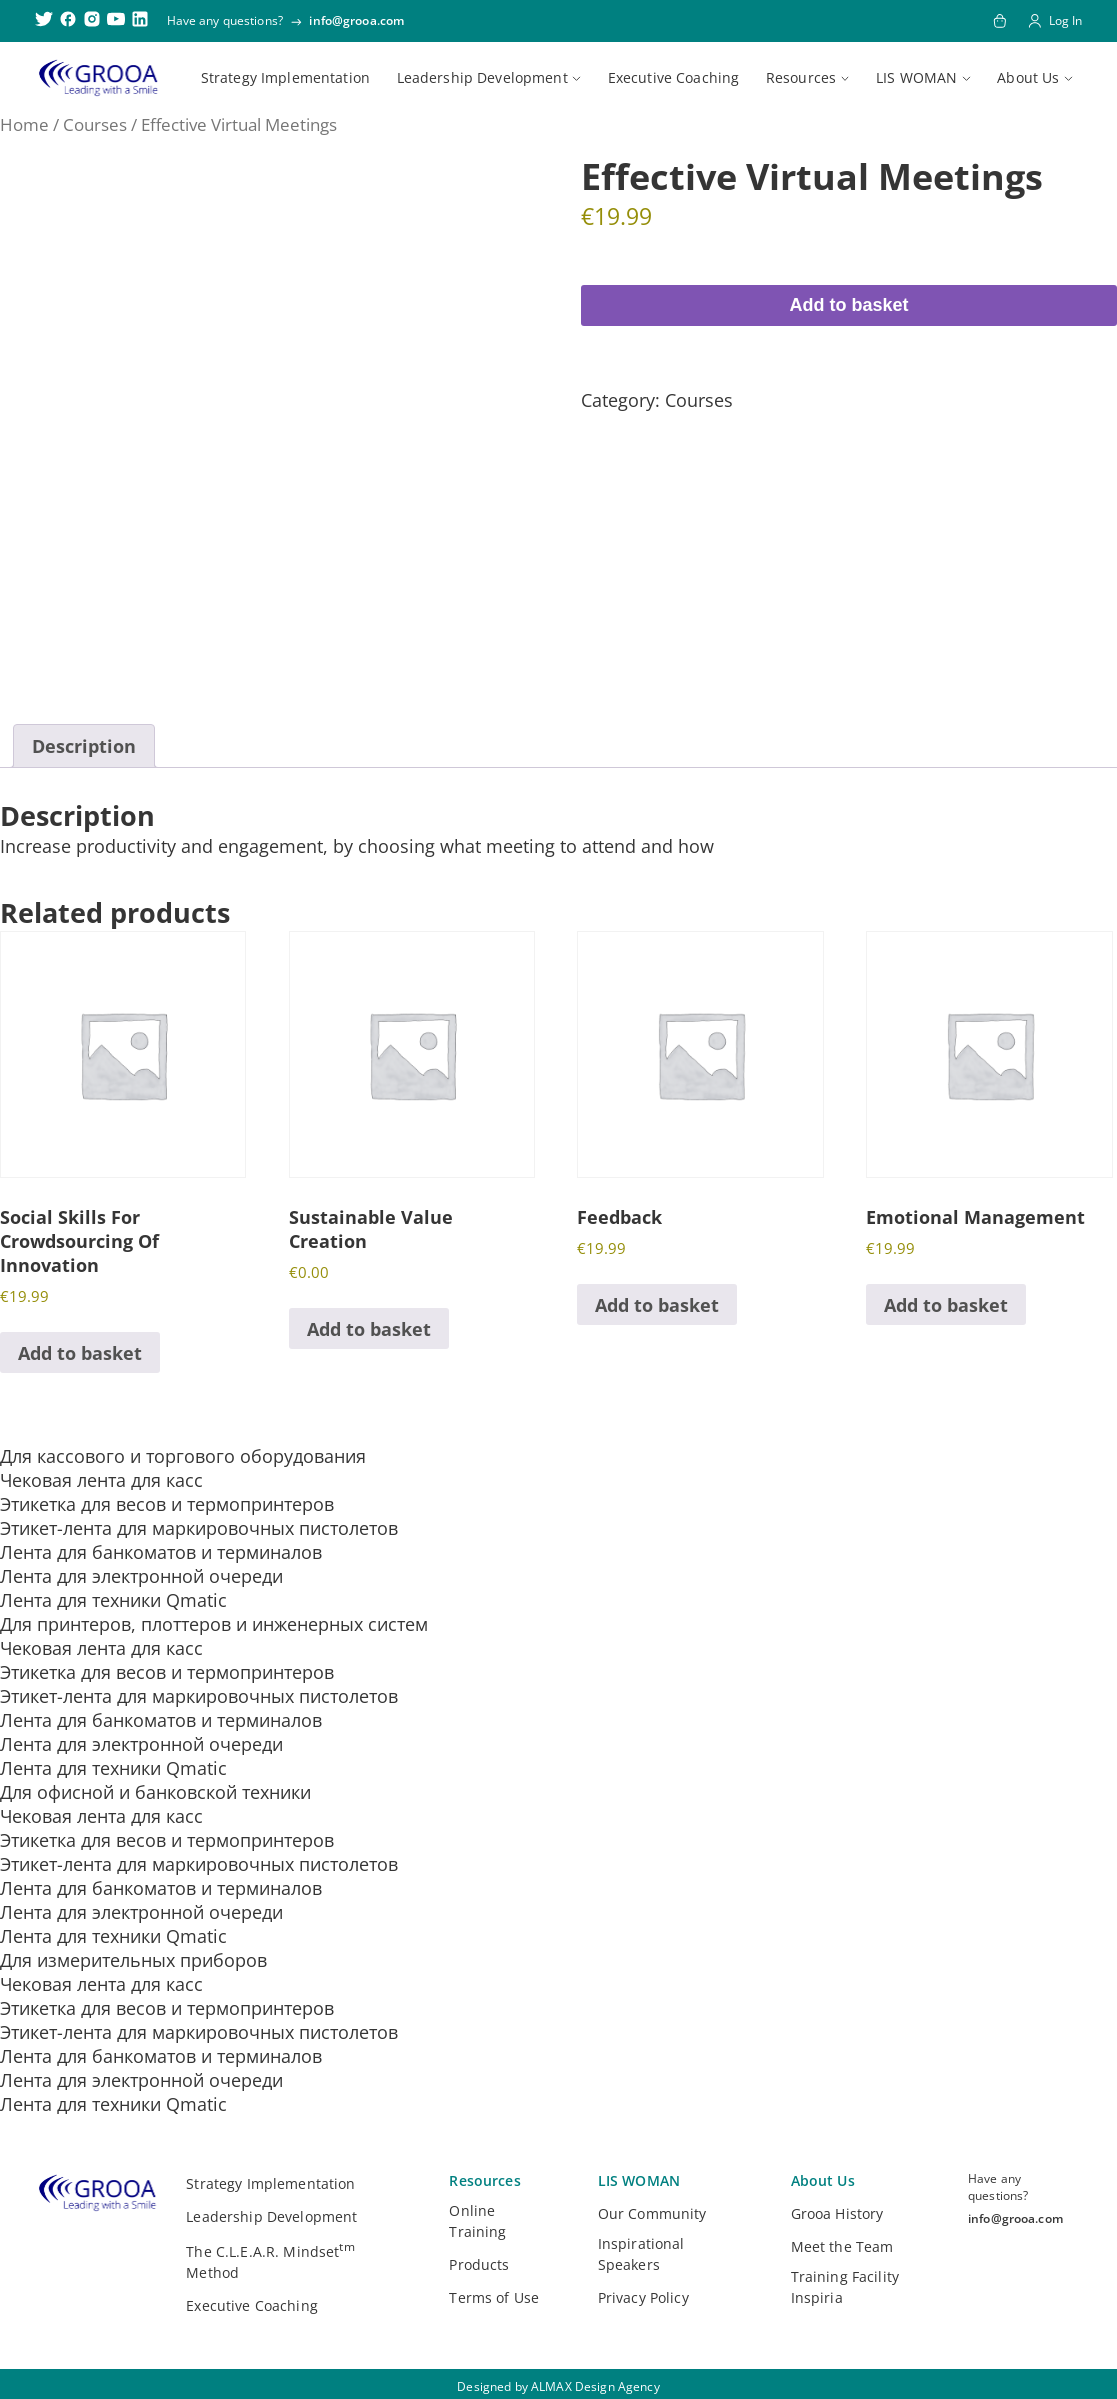 The height and width of the screenshot is (2399, 1117). Describe the element at coordinates (845, 2287) in the screenshot. I see `Training Facility Inspiria` at that location.